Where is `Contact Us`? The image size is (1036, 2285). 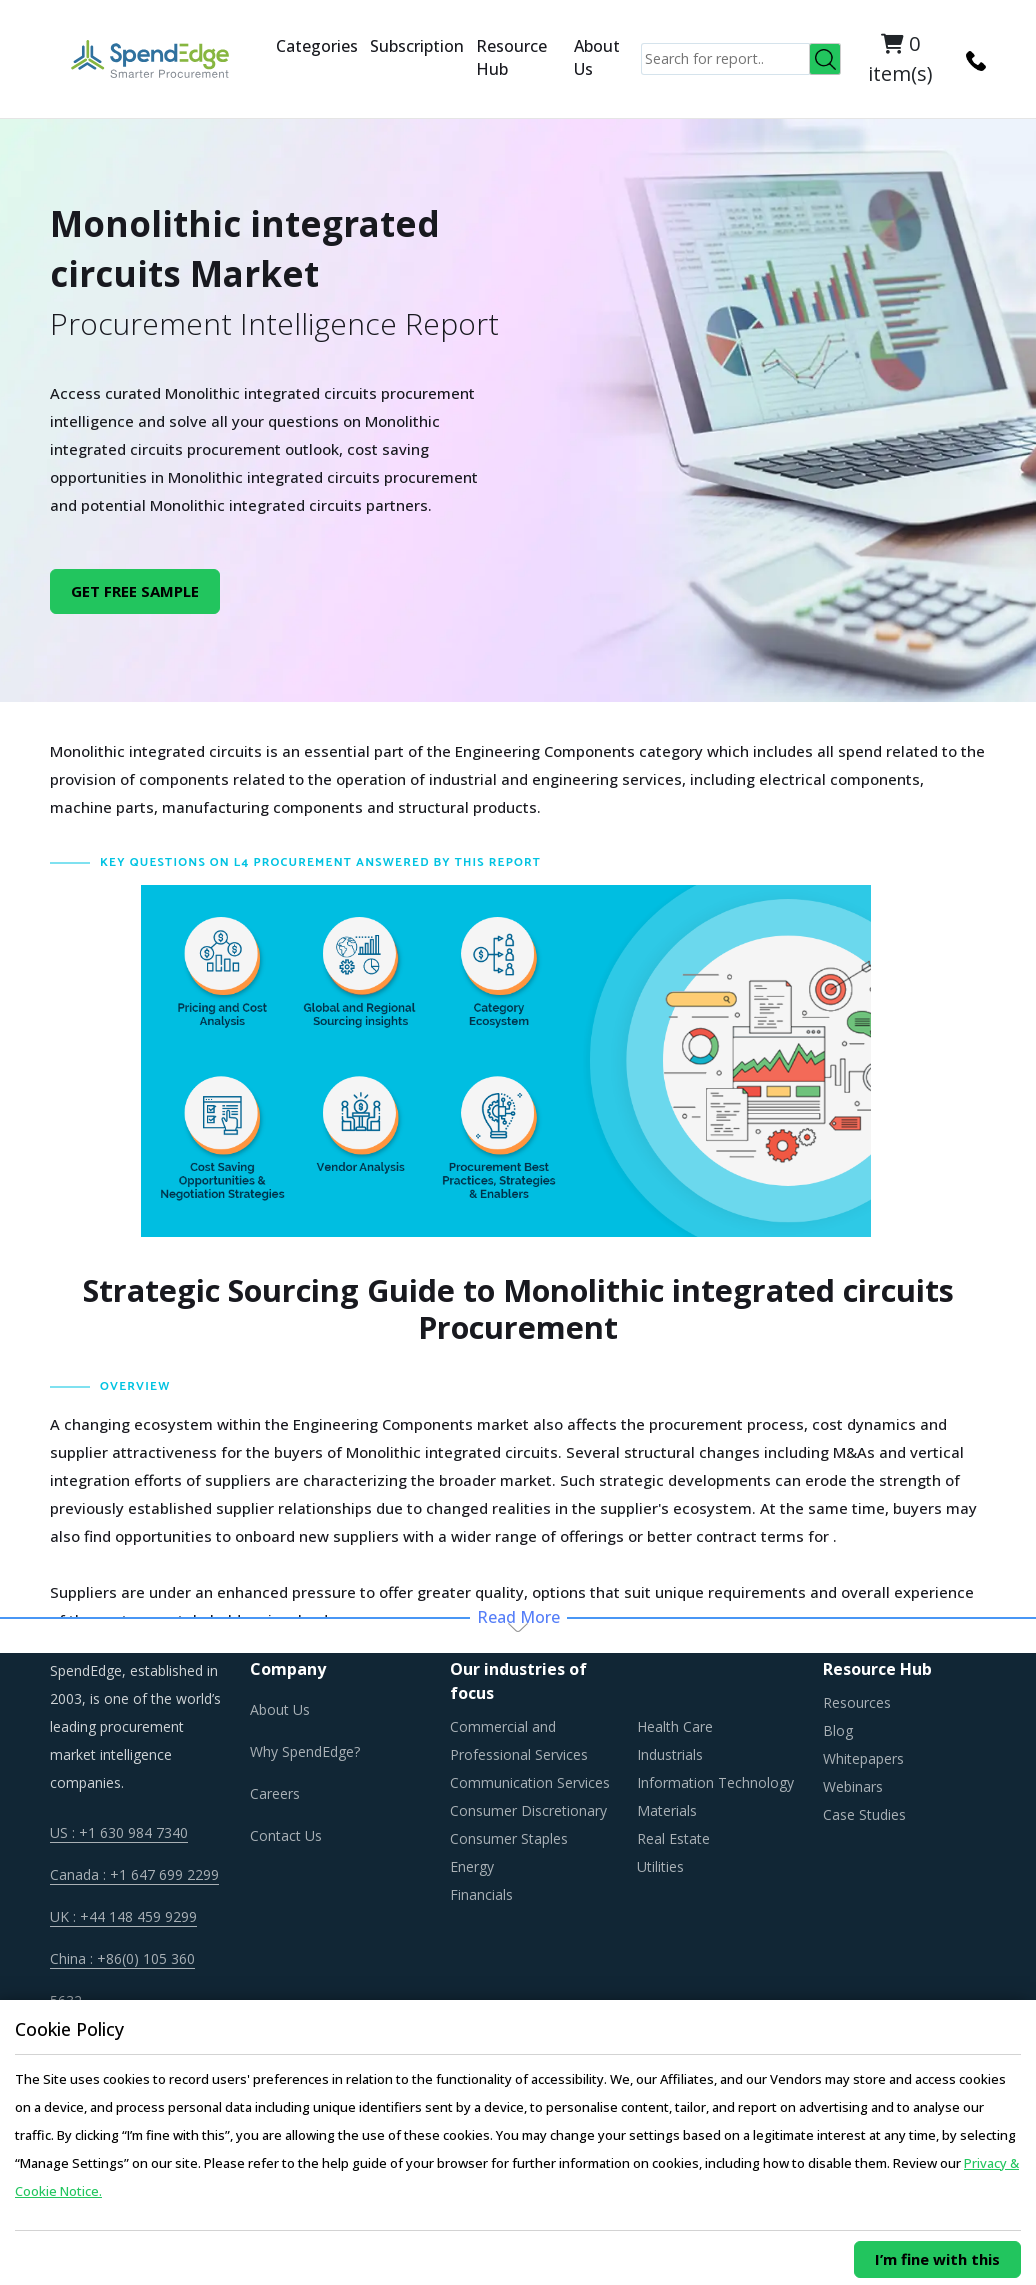
Contact Us is located at coordinates (286, 1835).